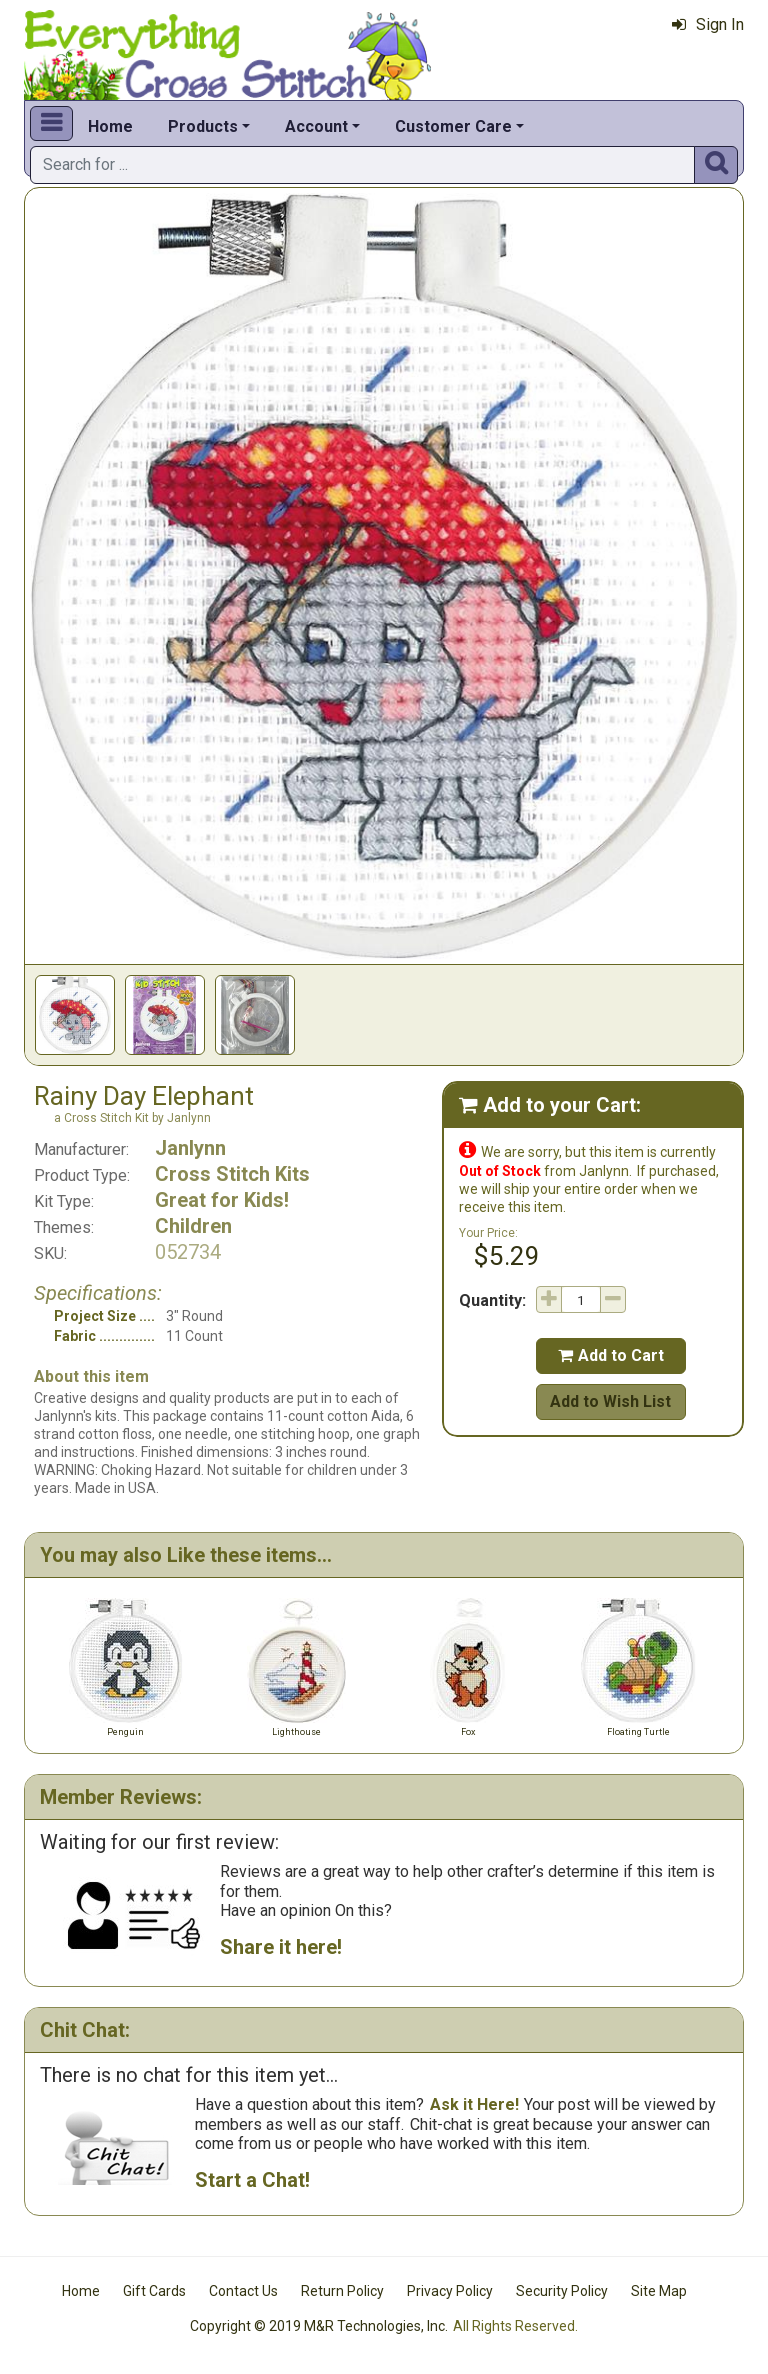 Image resolution: width=768 pixels, height=2374 pixels. I want to click on Return Policy, so click(342, 2291).